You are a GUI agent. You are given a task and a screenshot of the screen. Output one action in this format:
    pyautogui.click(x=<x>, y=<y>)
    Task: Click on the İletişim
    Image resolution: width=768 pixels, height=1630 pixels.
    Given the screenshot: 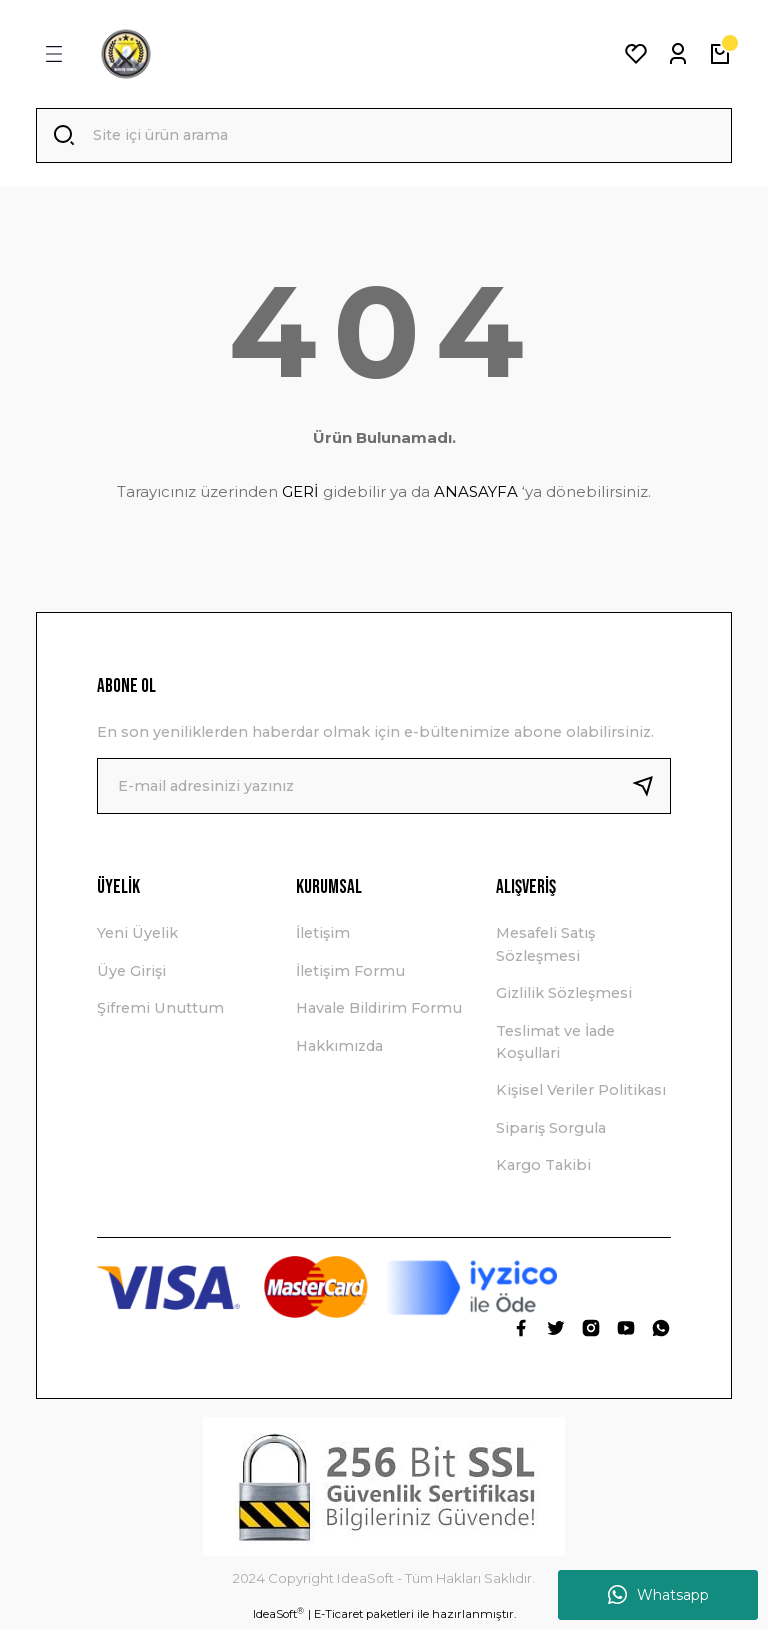 What is the action you would take?
    pyautogui.click(x=323, y=935)
    